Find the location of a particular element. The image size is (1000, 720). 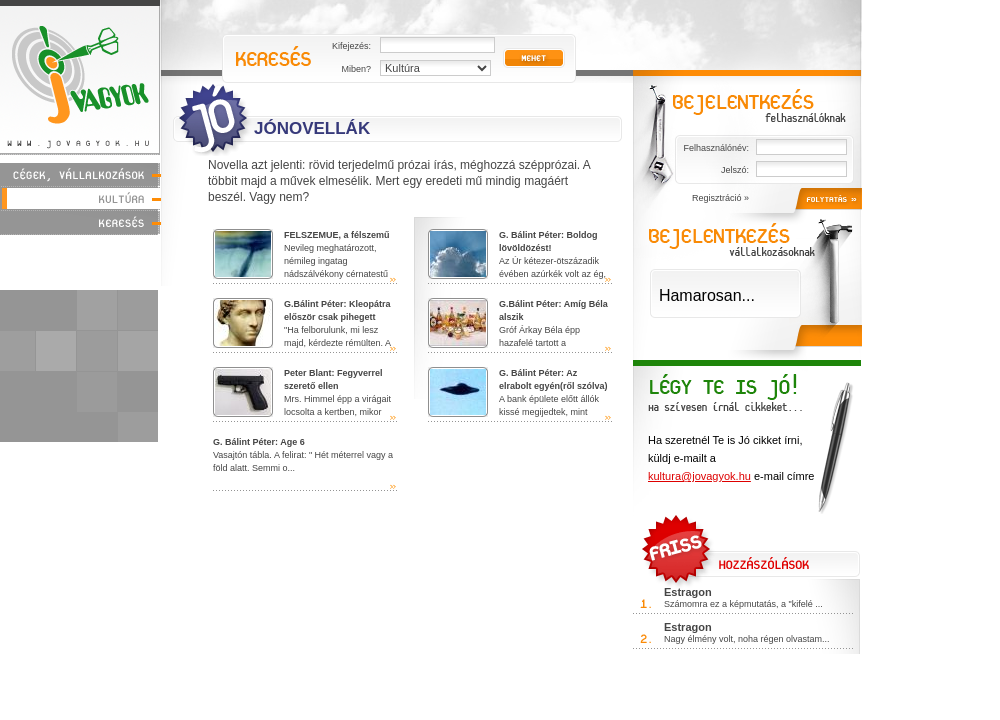

Gróf Árkay Béla épp hazafelé tartott a kocsmából,mikor karikairány�... is located at coordinates (518, 330).